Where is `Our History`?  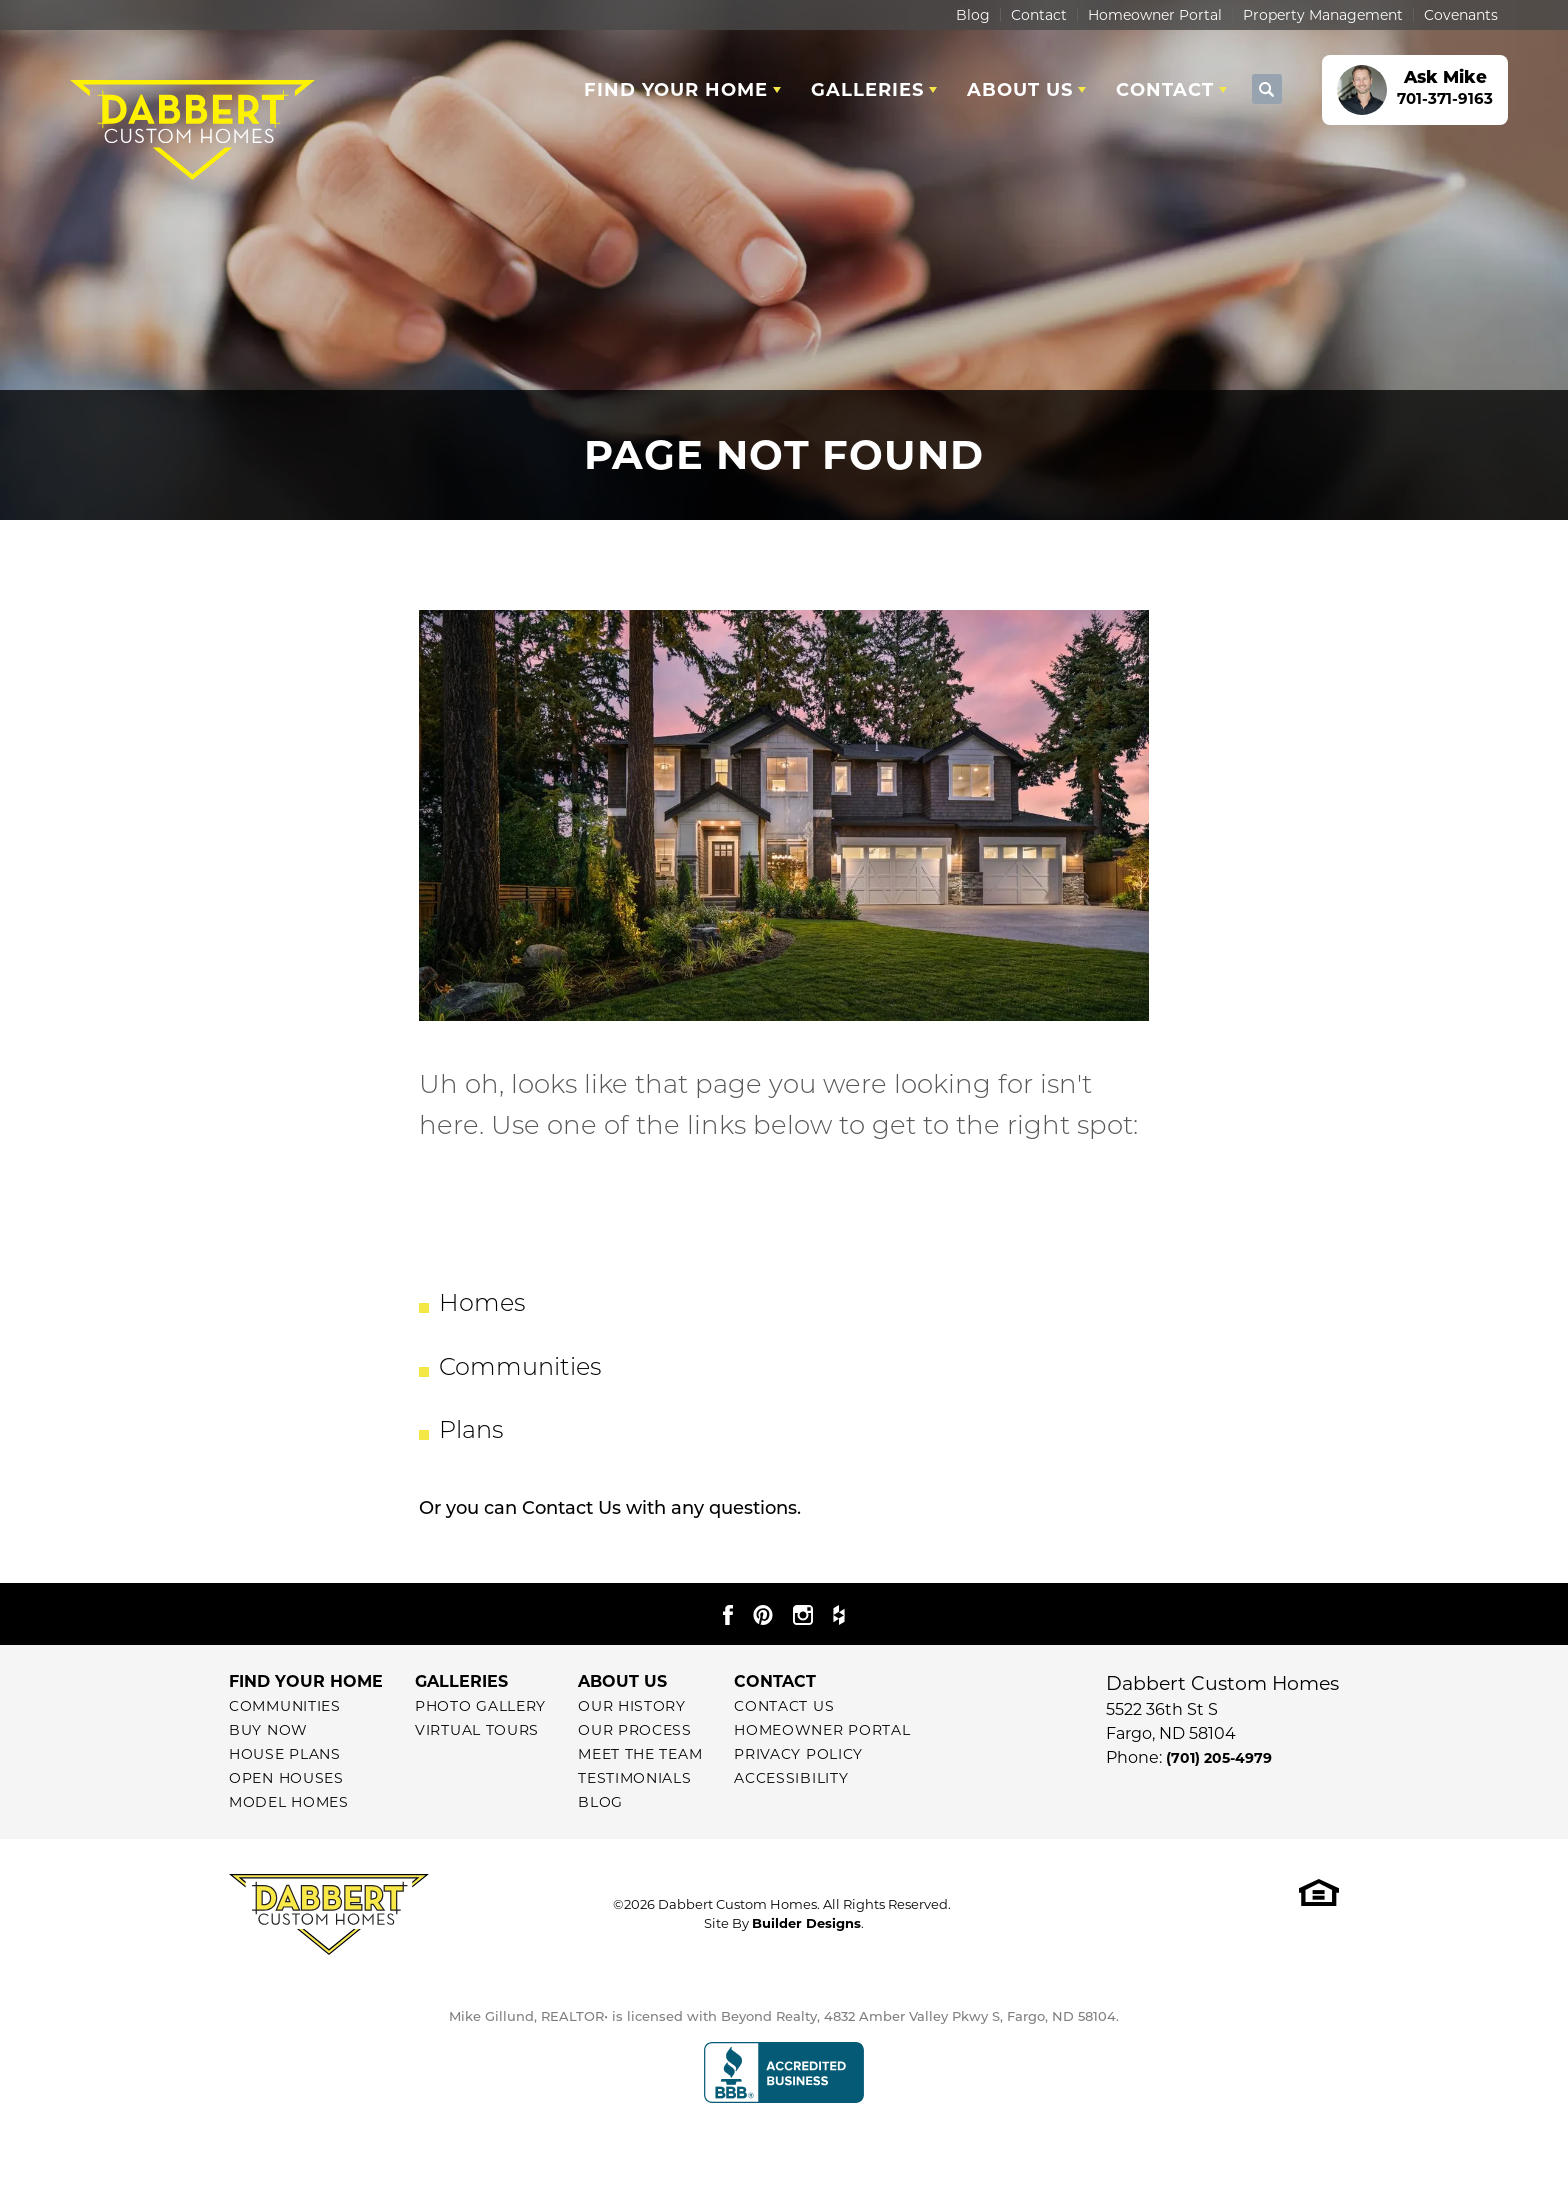
Our History is located at coordinates (632, 1706).